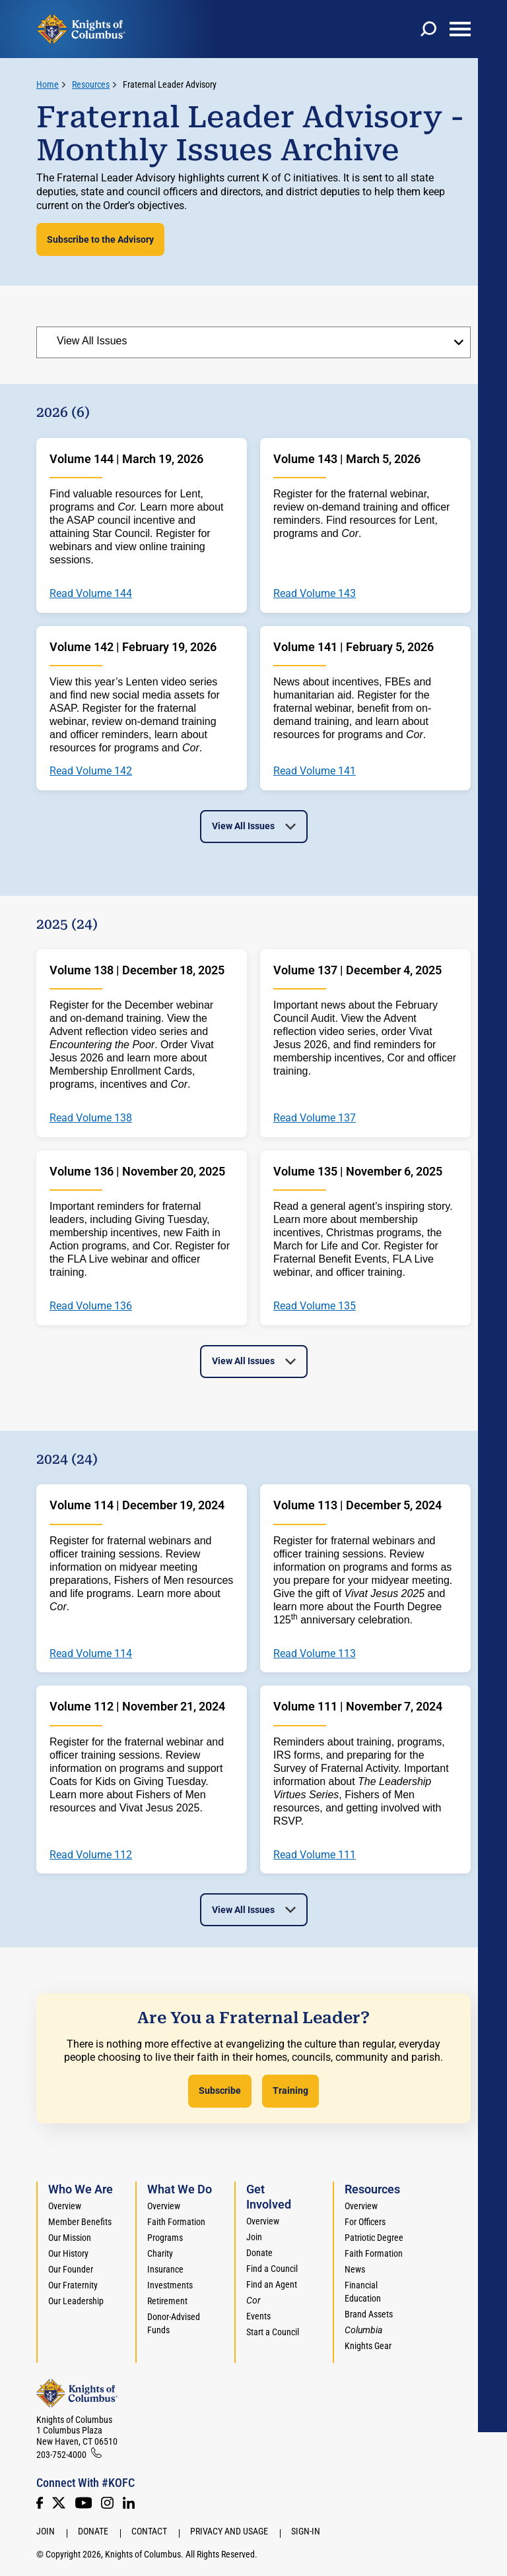  I want to click on Read Volume 141, so click(314, 771).